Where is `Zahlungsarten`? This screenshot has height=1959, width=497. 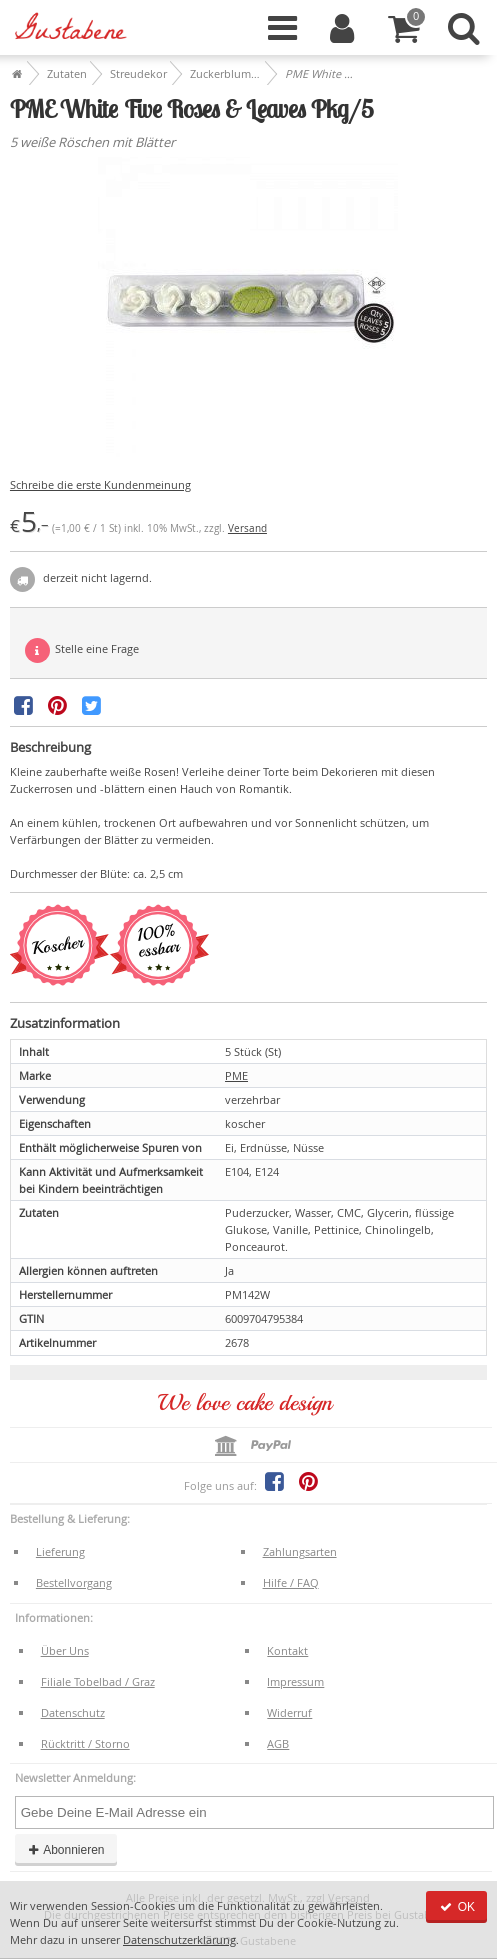
Zahlungsarten is located at coordinates (300, 1551).